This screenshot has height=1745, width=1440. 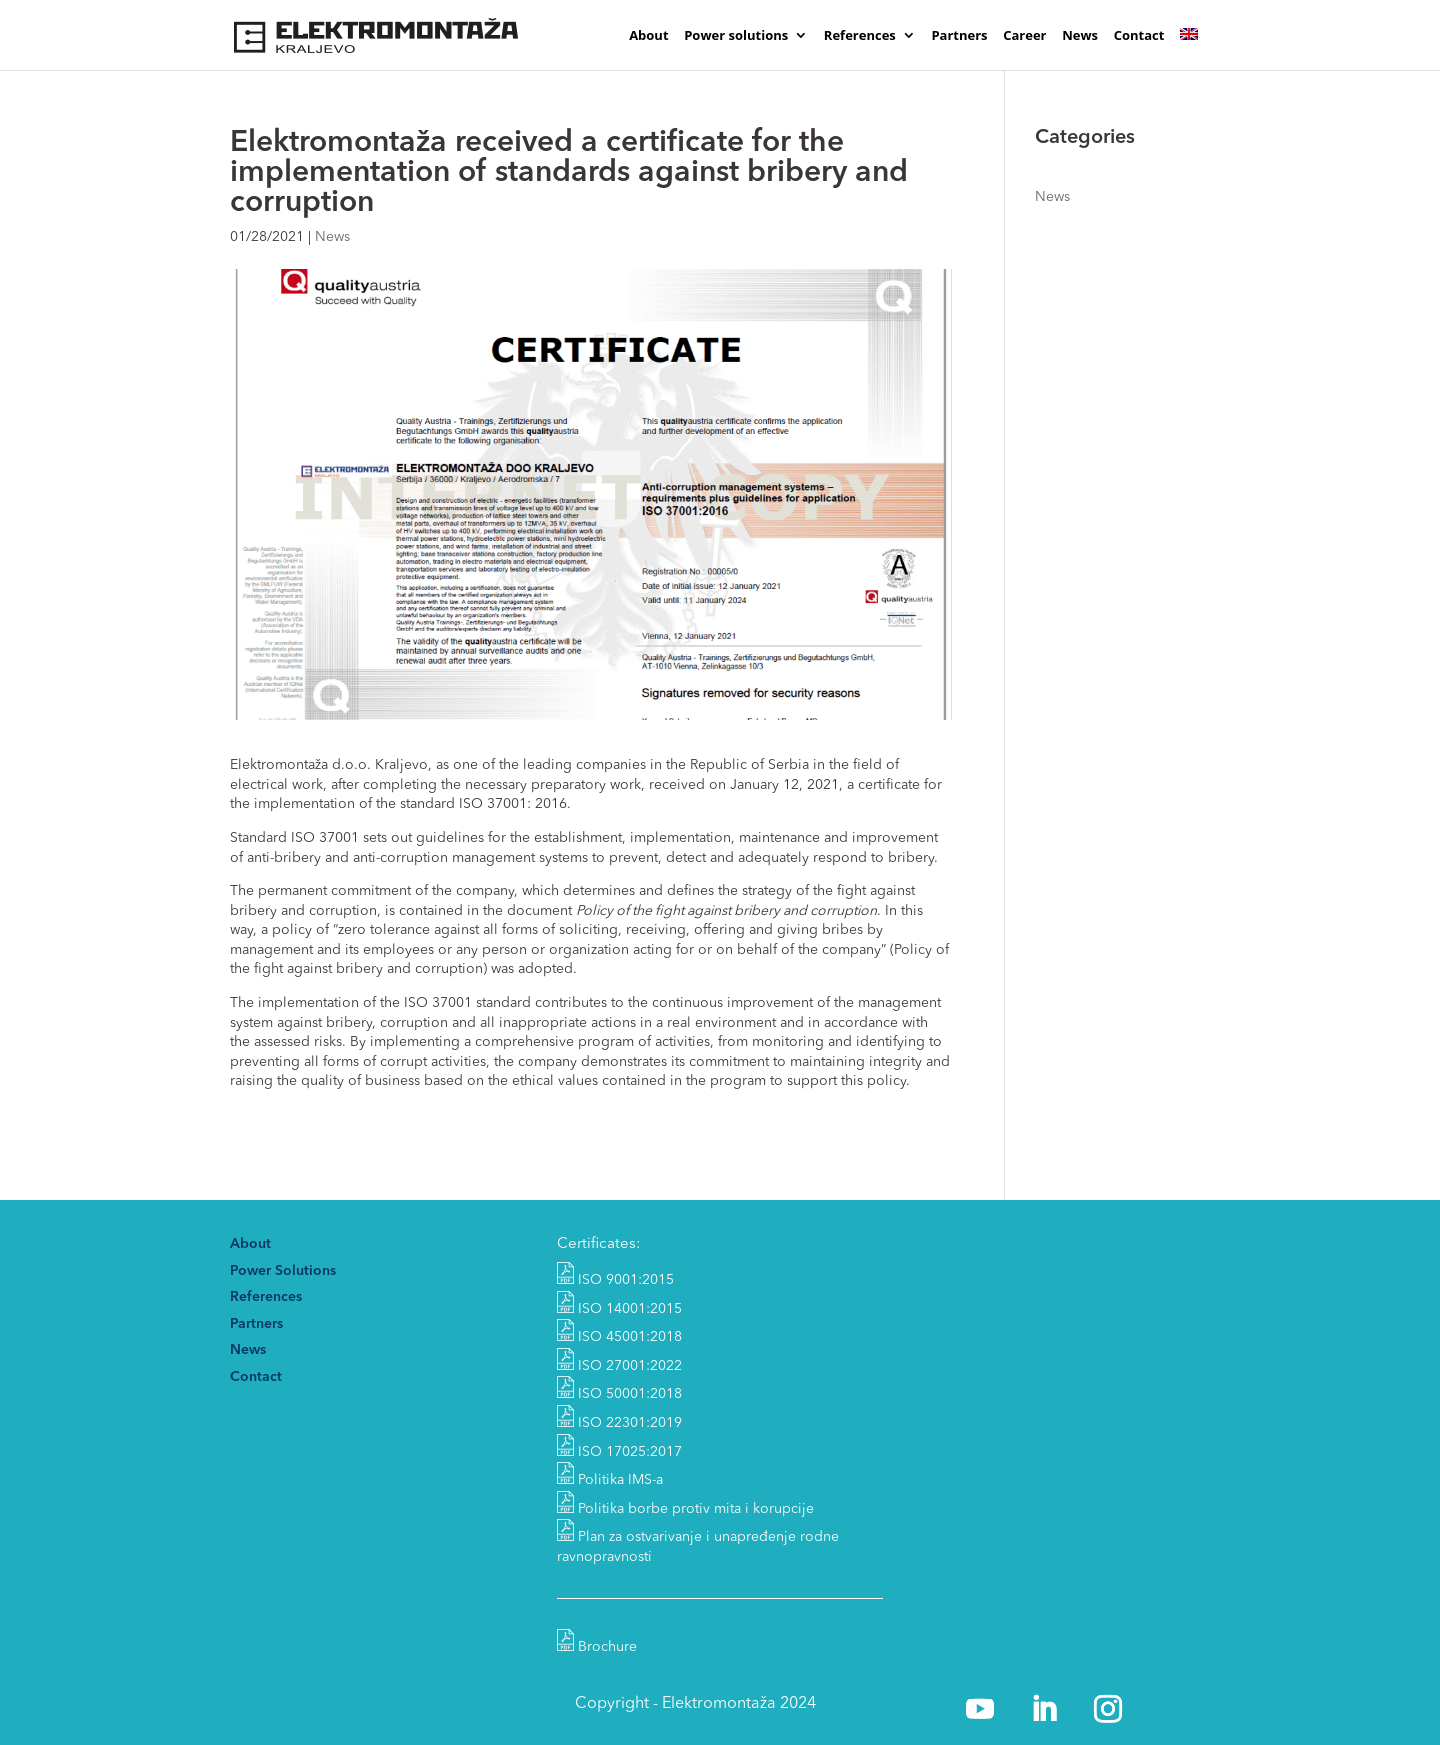 I want to click on Partners, so click(x=959, y=36).